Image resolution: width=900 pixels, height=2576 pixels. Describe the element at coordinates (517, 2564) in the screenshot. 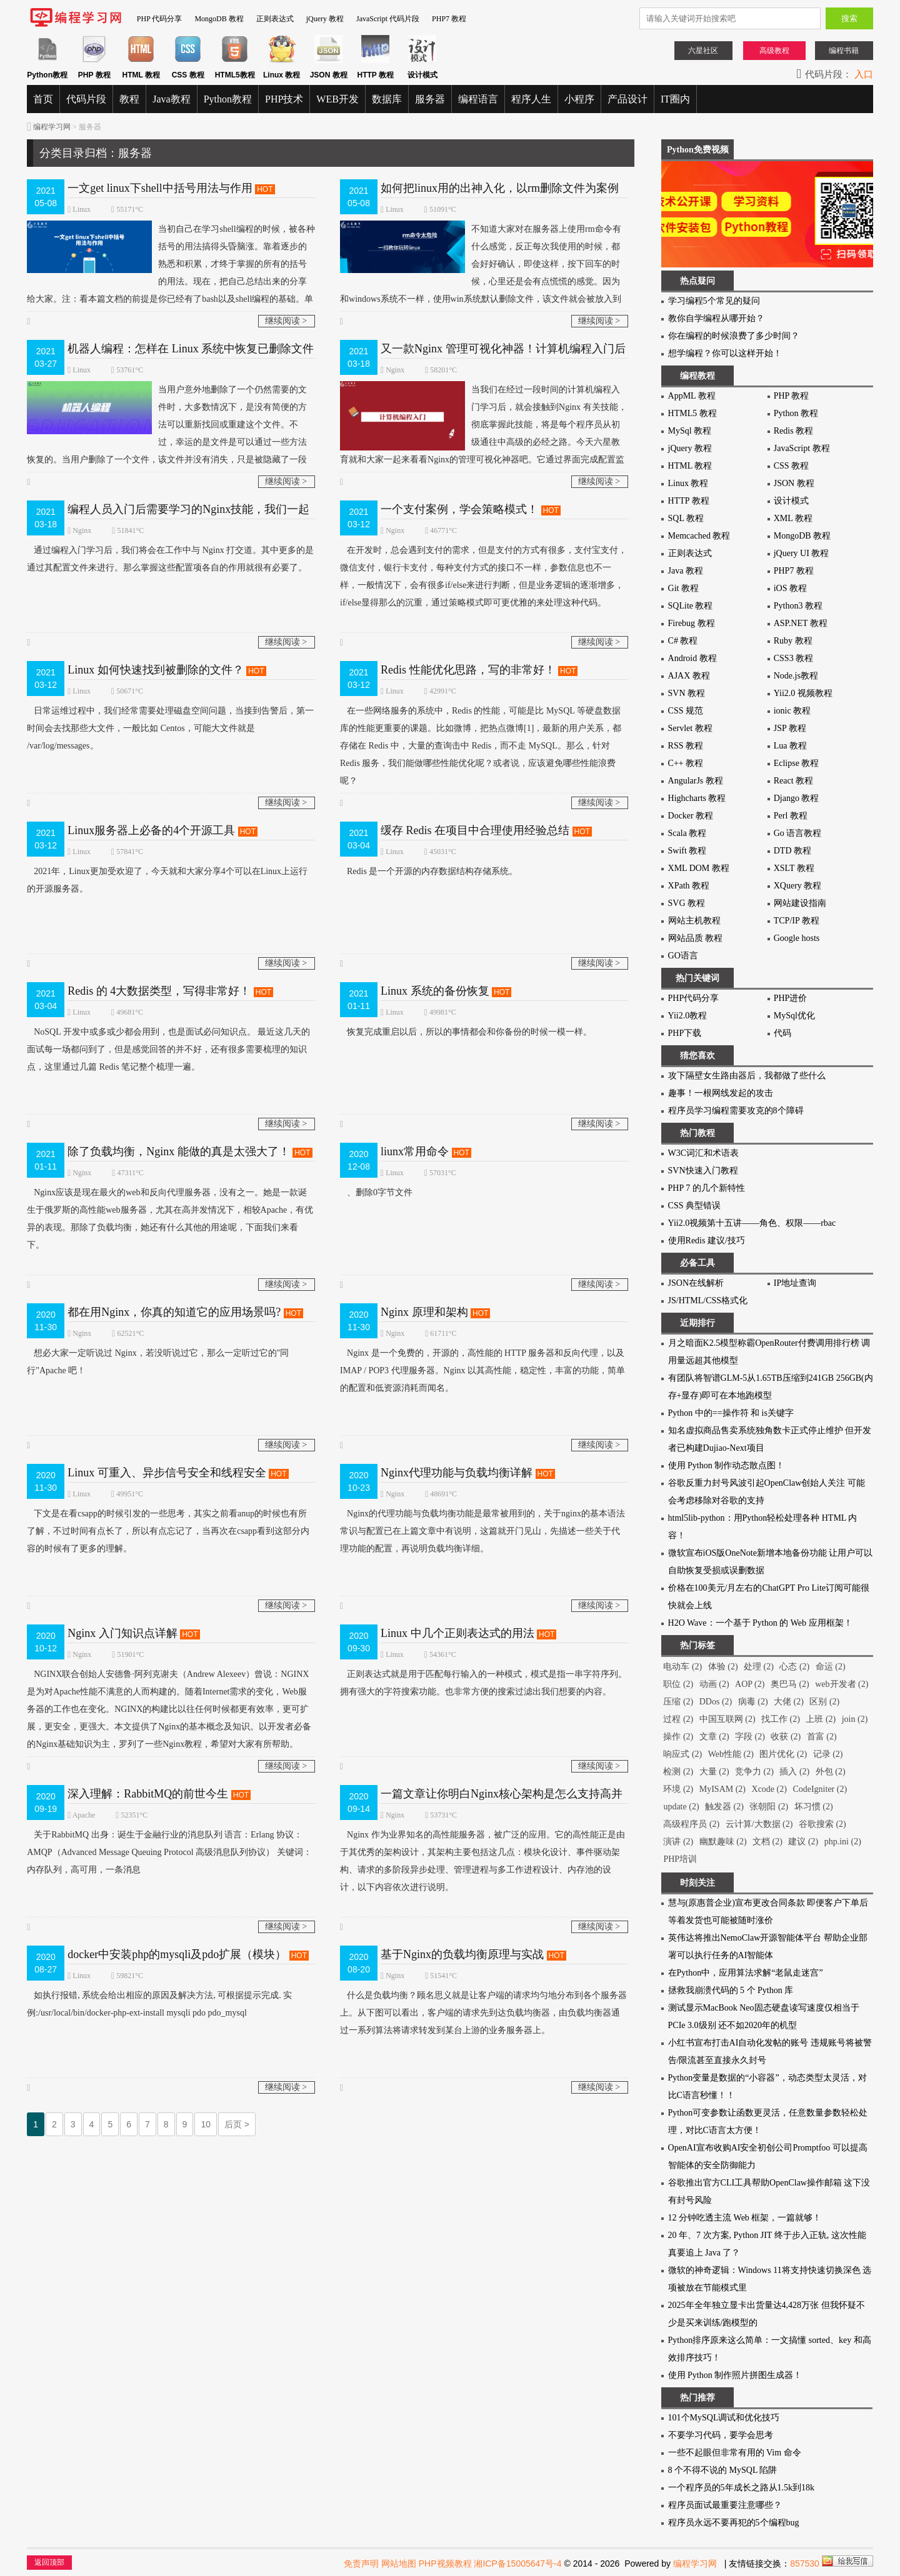

I see `湘ICP备15005647号-4` at that location.